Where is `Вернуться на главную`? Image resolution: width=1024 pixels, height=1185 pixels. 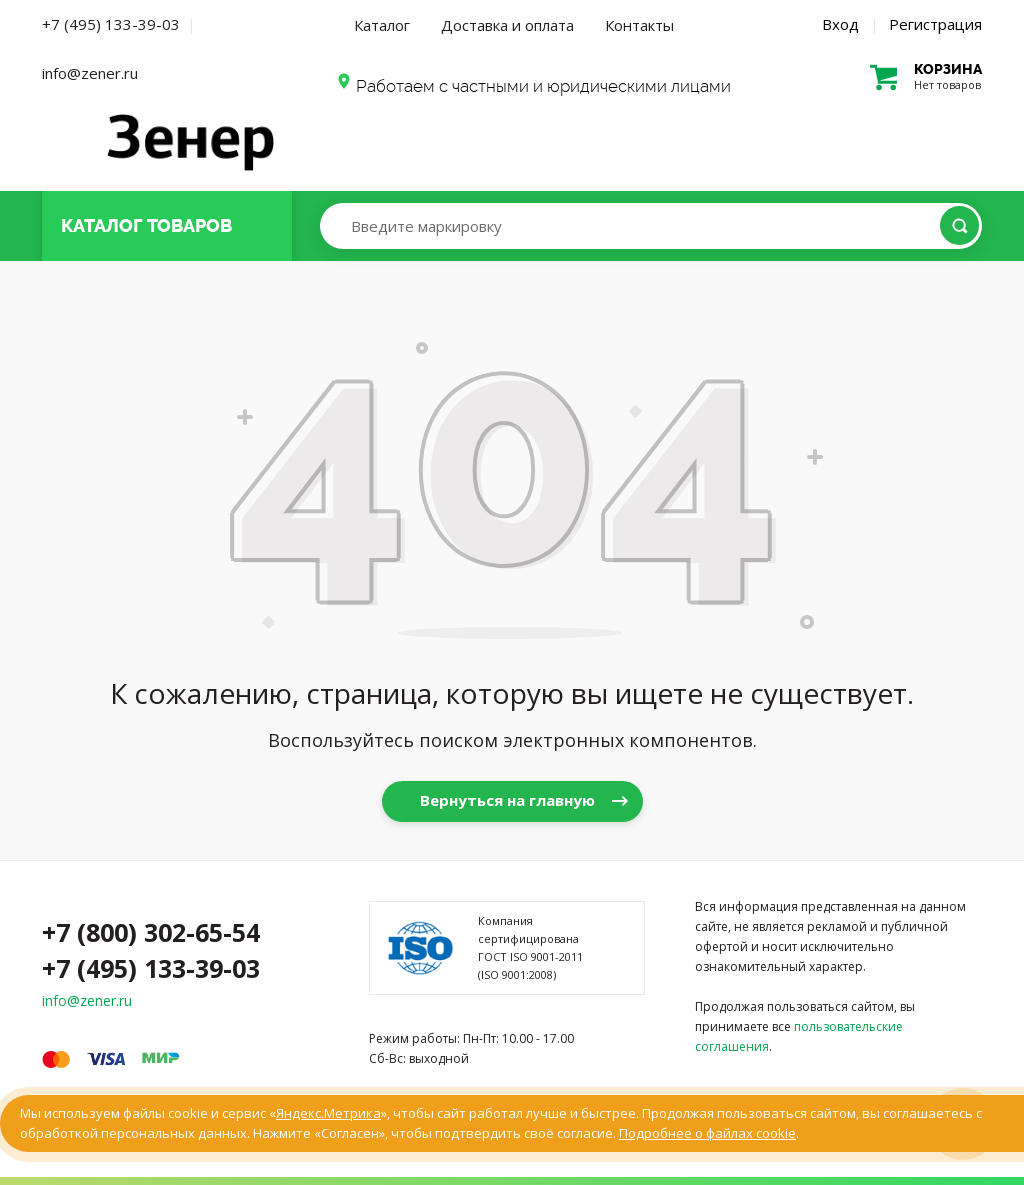 Вернуться на главную is located at coordinates (507, 800).